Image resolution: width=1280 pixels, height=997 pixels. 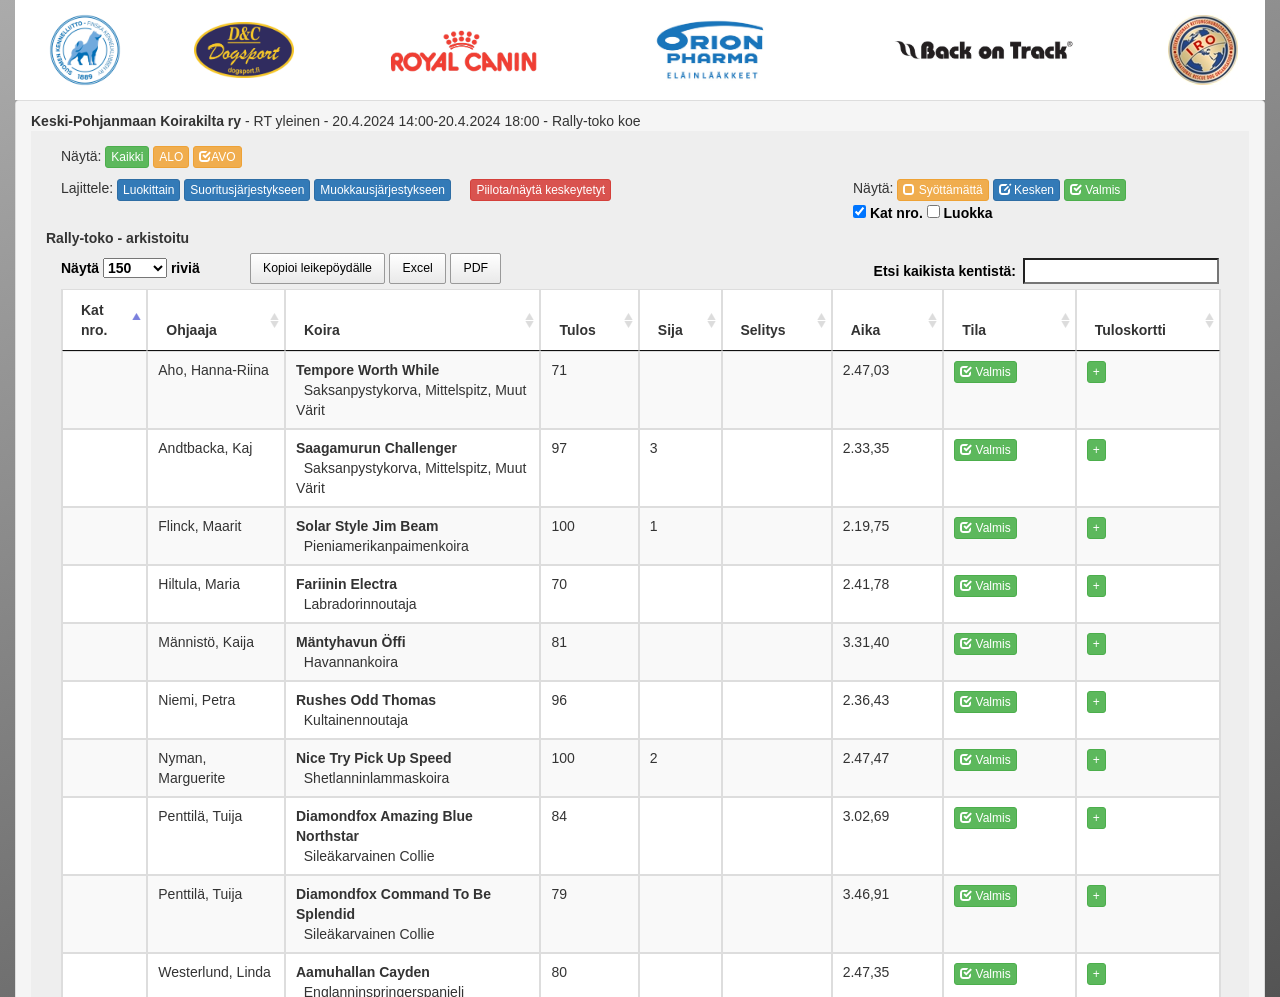 What do you see at coordinates (860, 310) in the screenshot?
I see `Selitys [Selitys: activate to sort column ascending]` at bounding box center [860, 310].